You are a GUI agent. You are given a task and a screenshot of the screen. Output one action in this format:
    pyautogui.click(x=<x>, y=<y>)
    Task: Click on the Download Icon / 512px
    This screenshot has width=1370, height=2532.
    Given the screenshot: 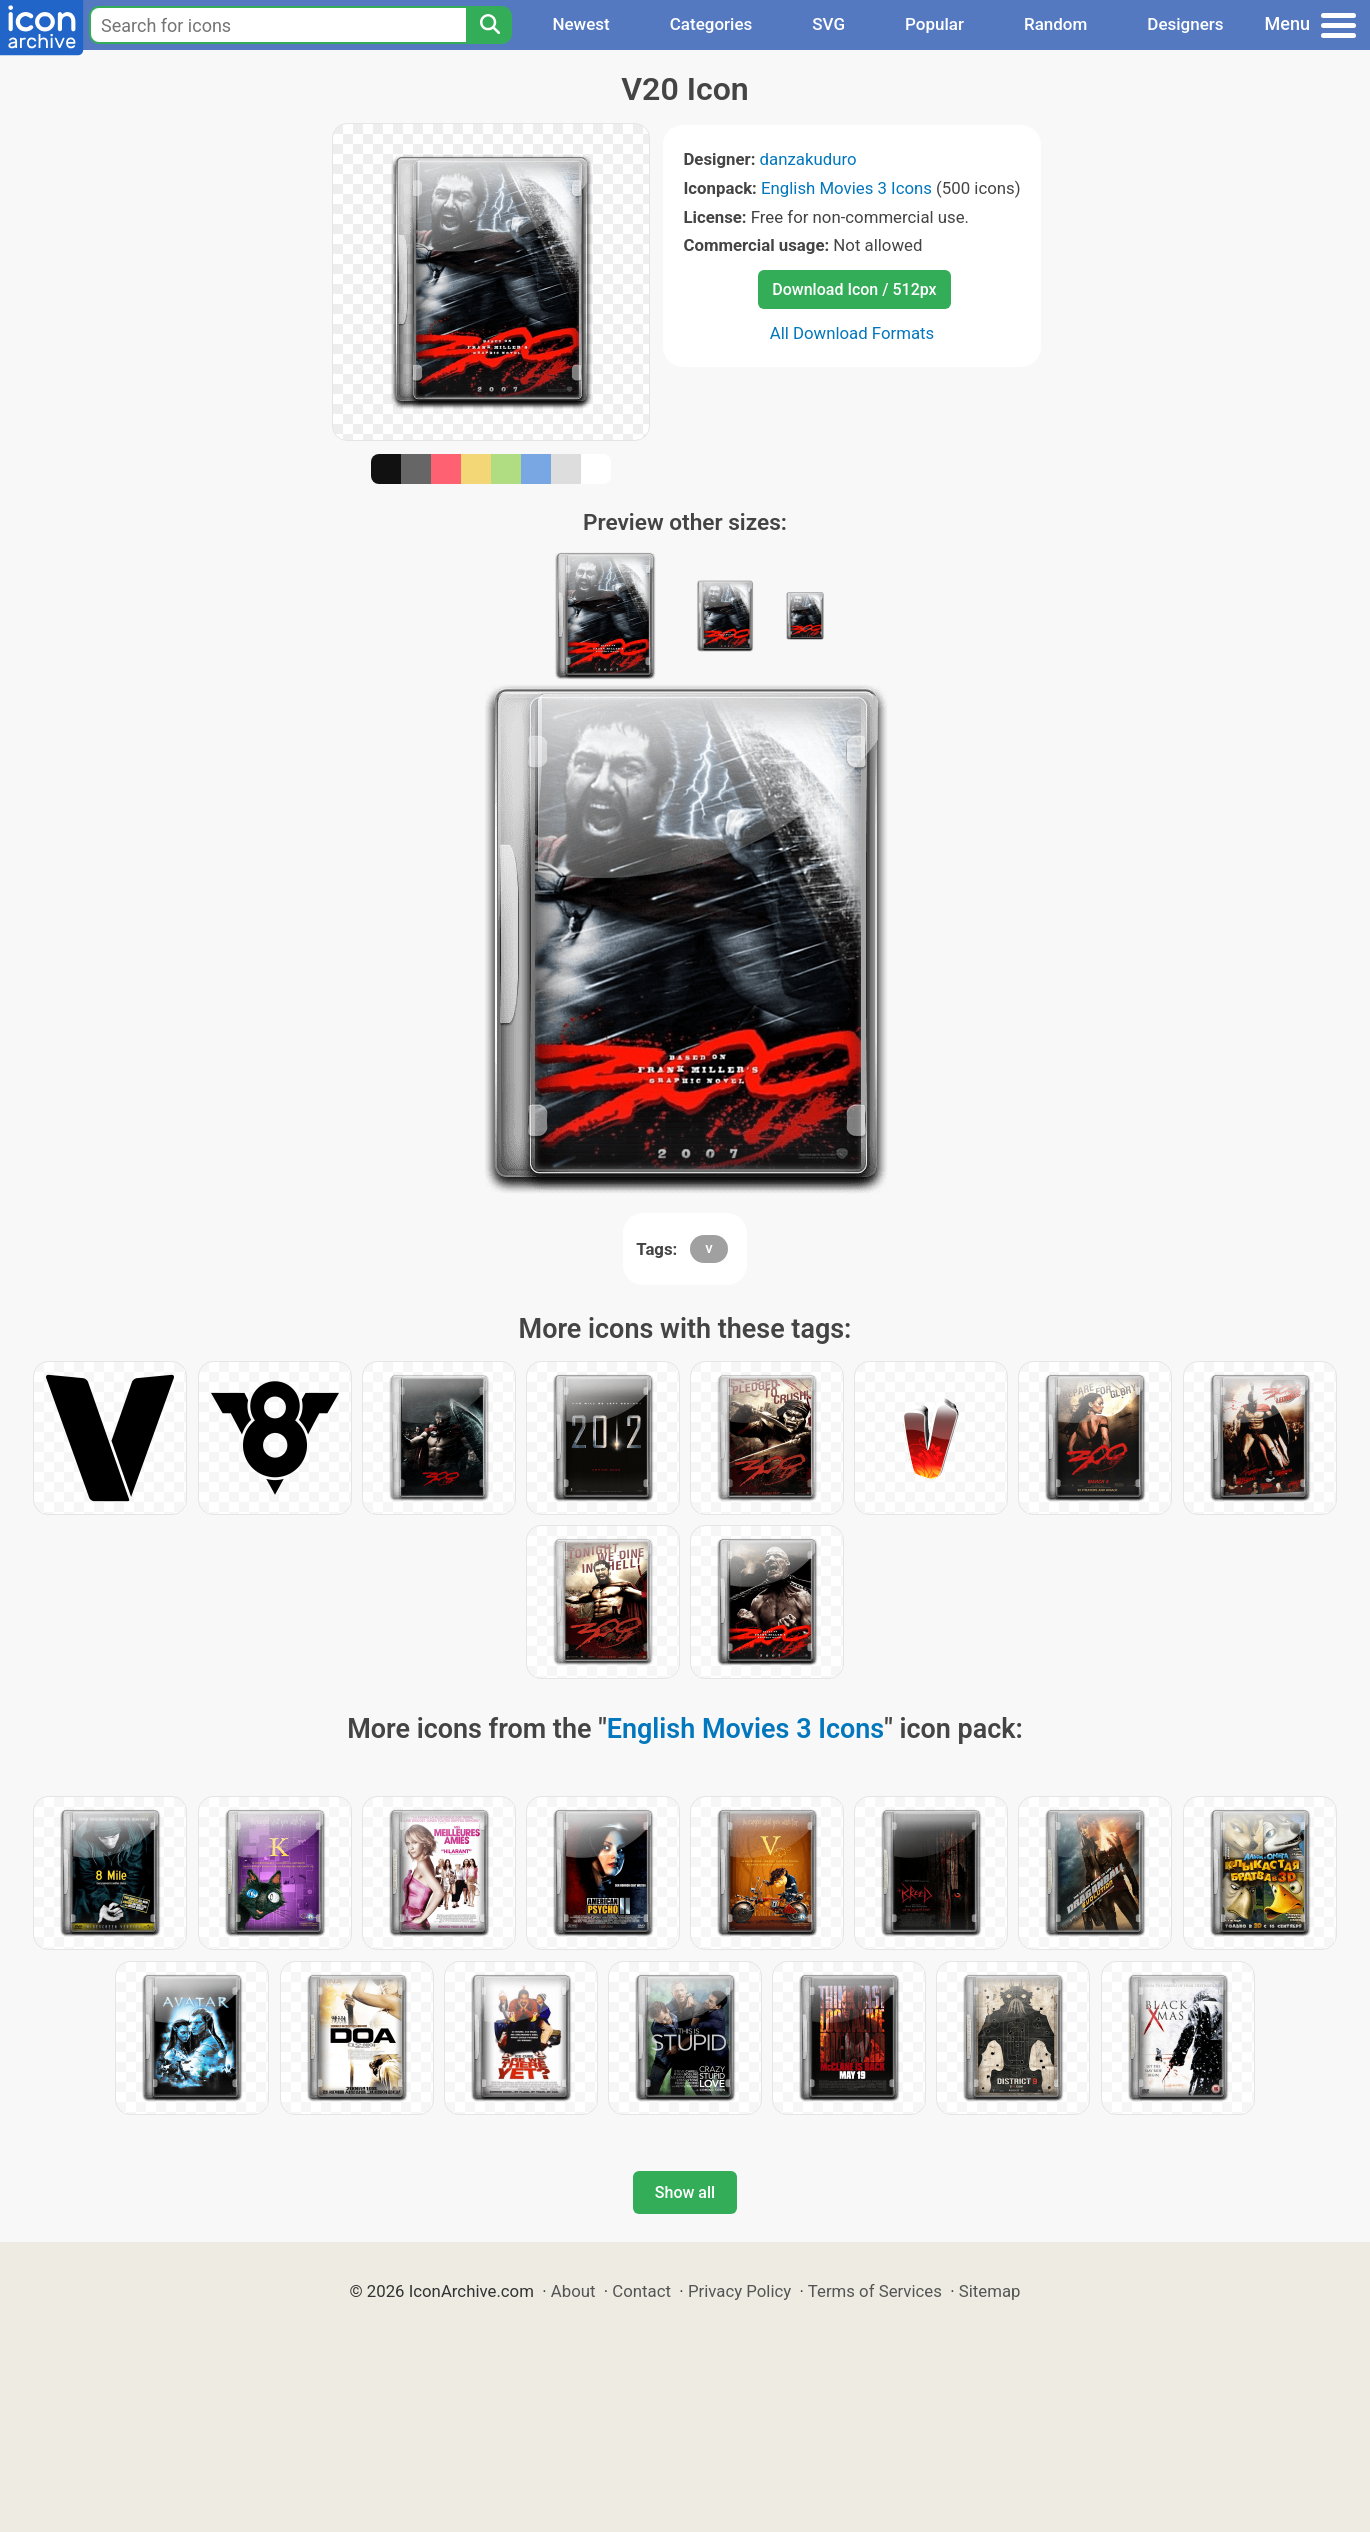 What is the action you would take?
    pyautogui.click(x=854, y=289)
    